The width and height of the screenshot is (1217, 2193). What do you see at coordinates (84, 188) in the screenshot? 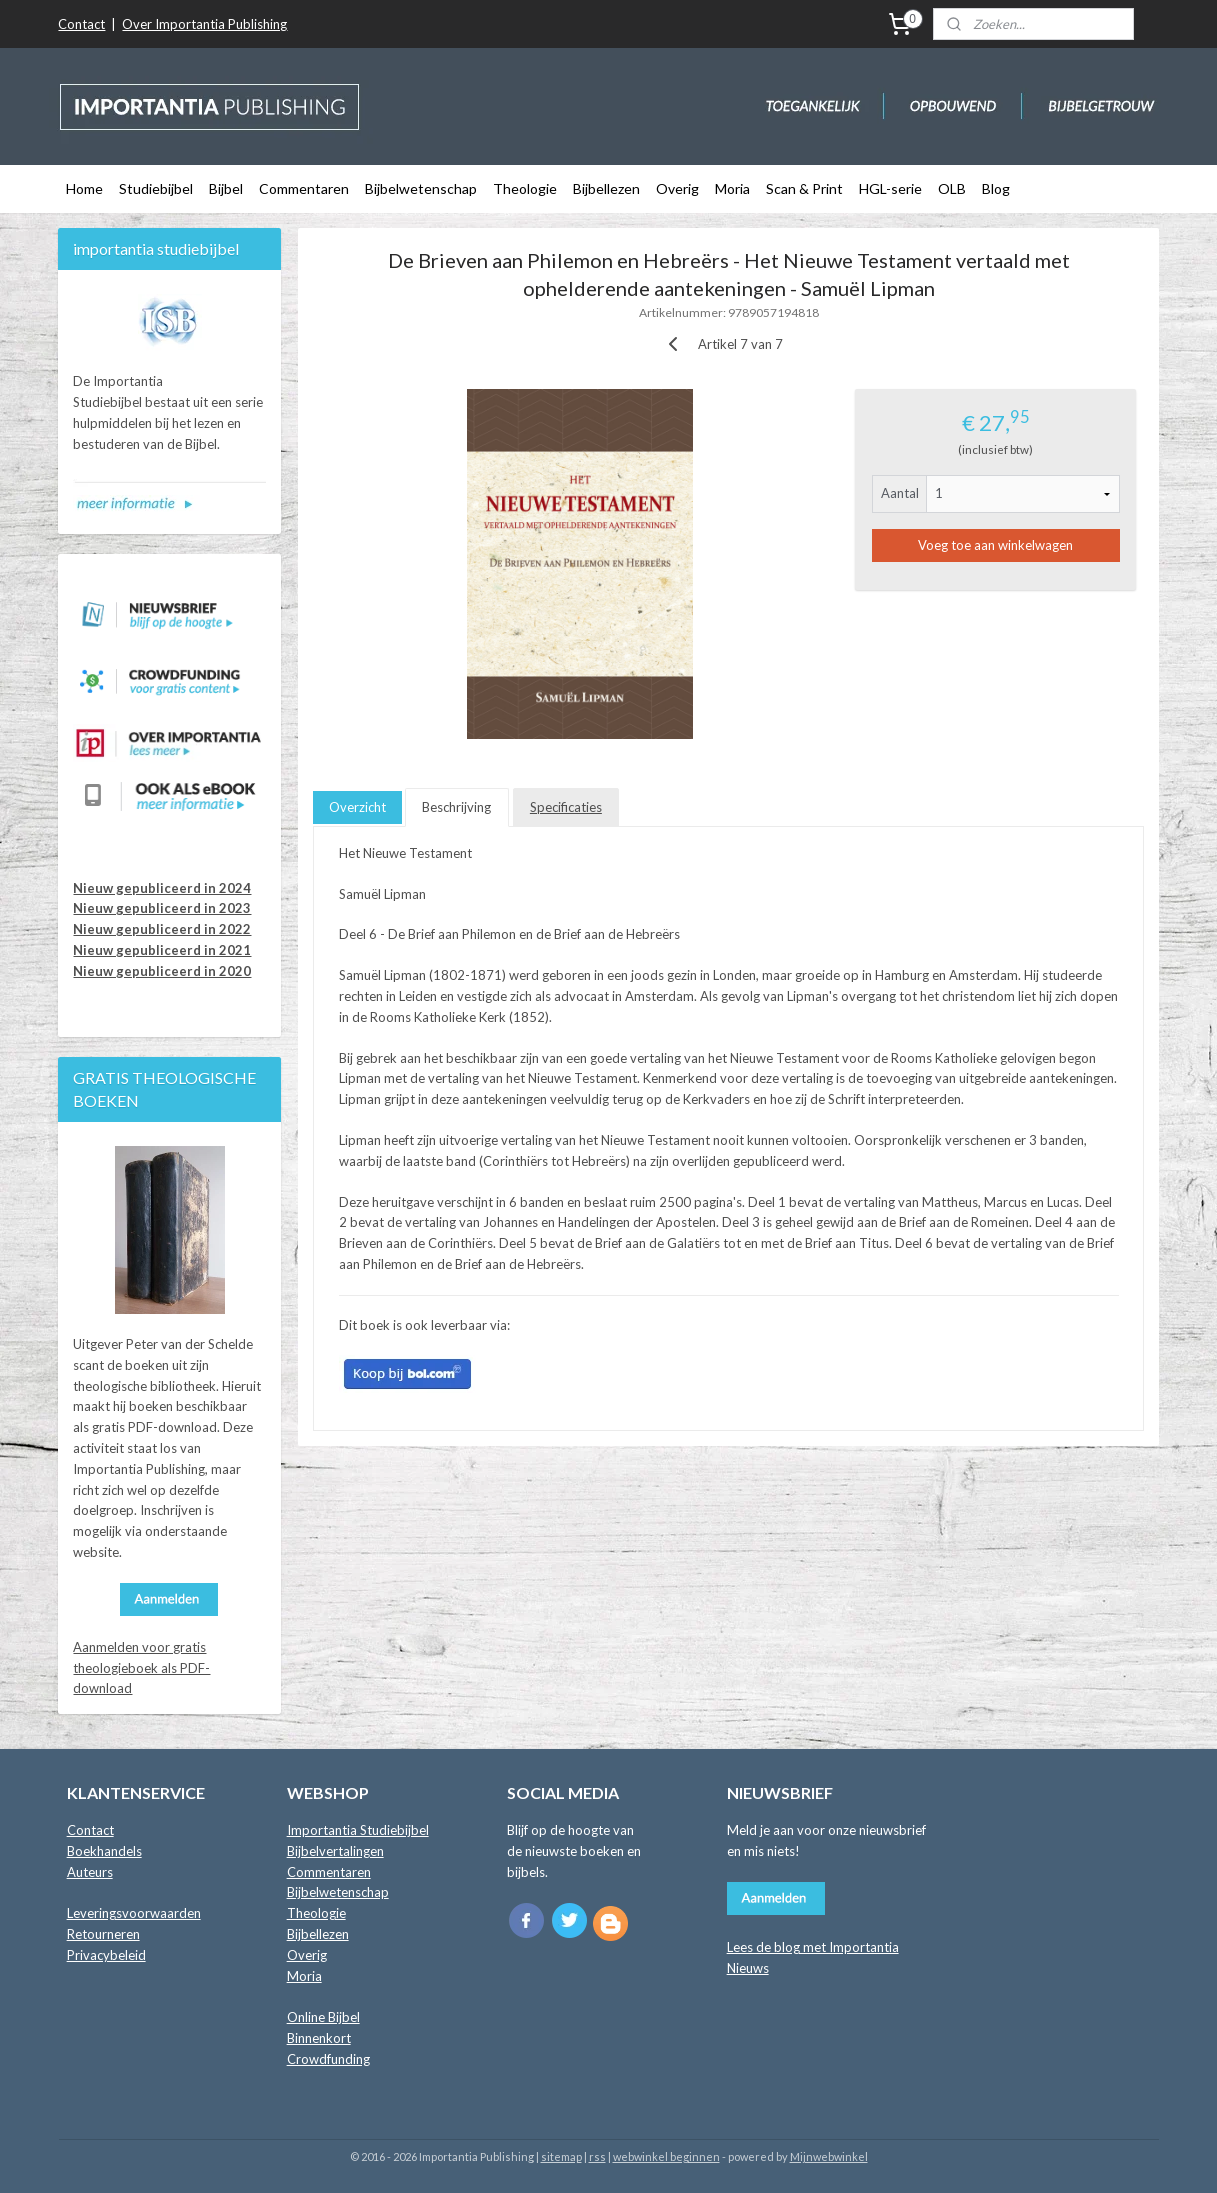
I see `Home` at bounding box center [84, 188].